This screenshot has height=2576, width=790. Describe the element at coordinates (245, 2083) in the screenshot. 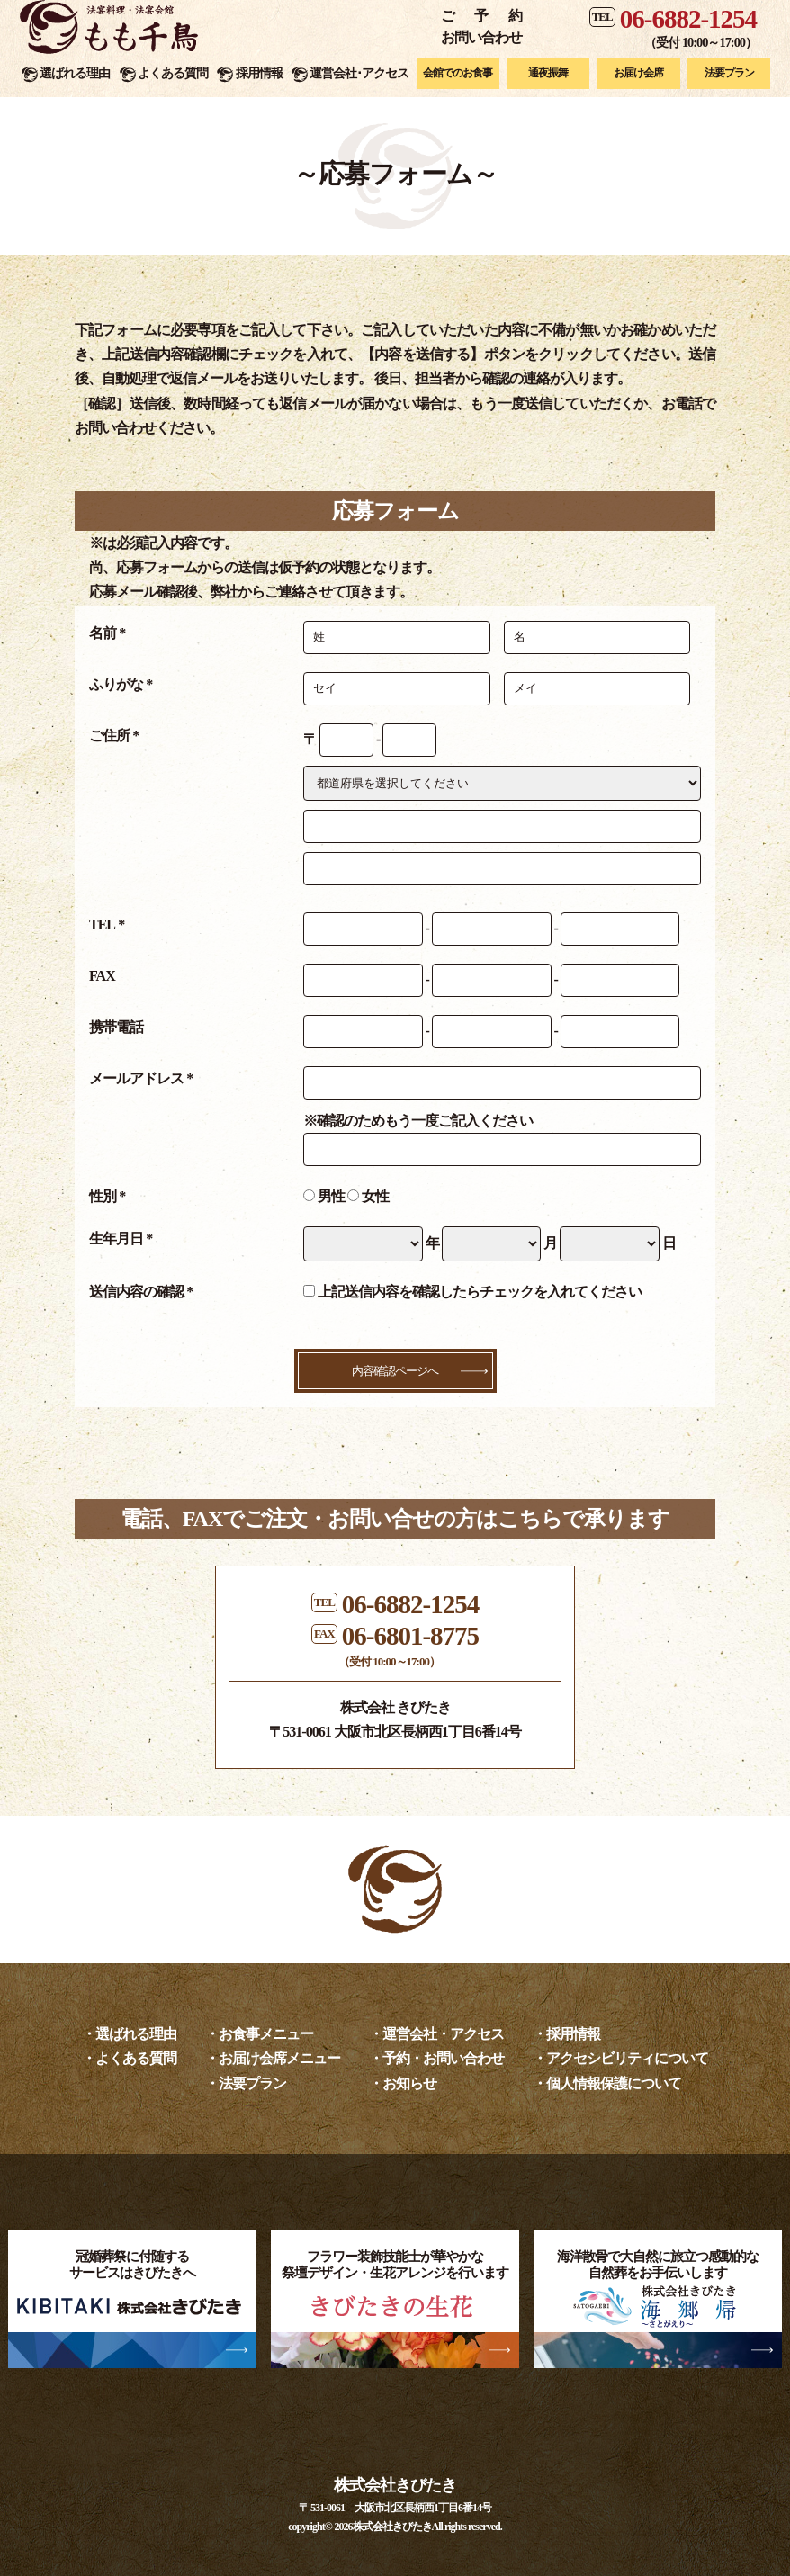

I see `・法要プラン` at that location.